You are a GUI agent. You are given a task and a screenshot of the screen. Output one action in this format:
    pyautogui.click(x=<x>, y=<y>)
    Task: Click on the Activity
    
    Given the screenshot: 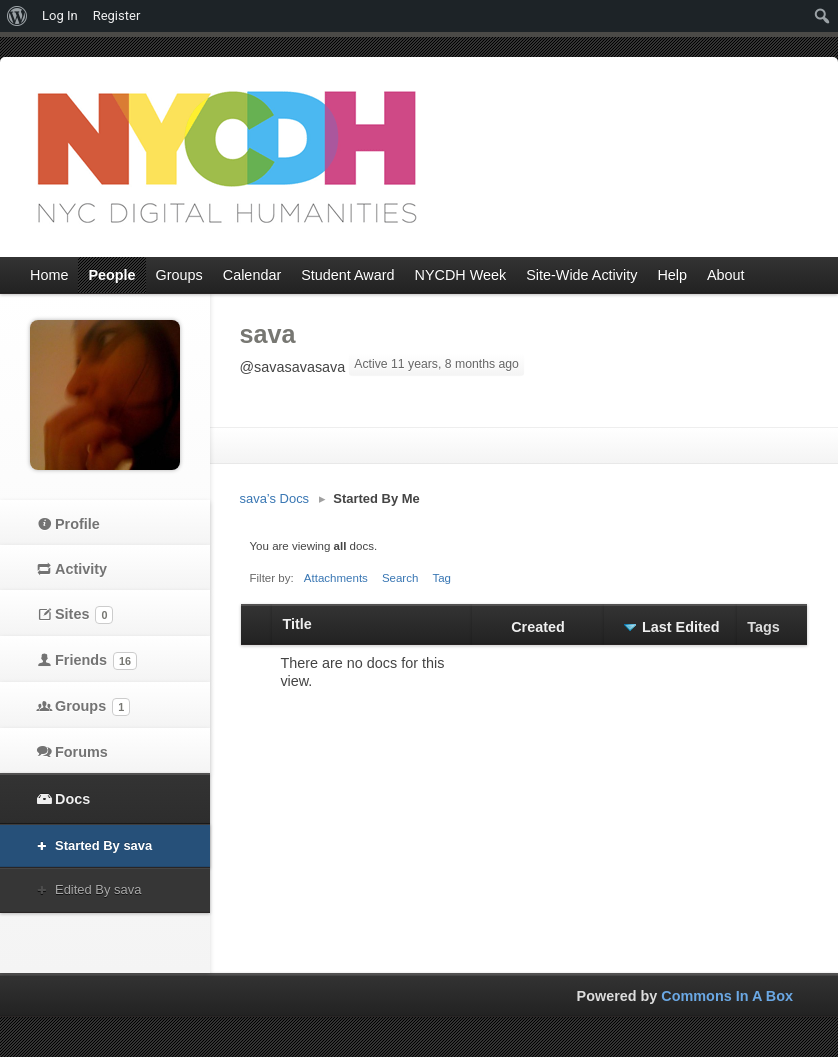 What is the action you would take?
    pyautogui.click(x=81, y=569)
    